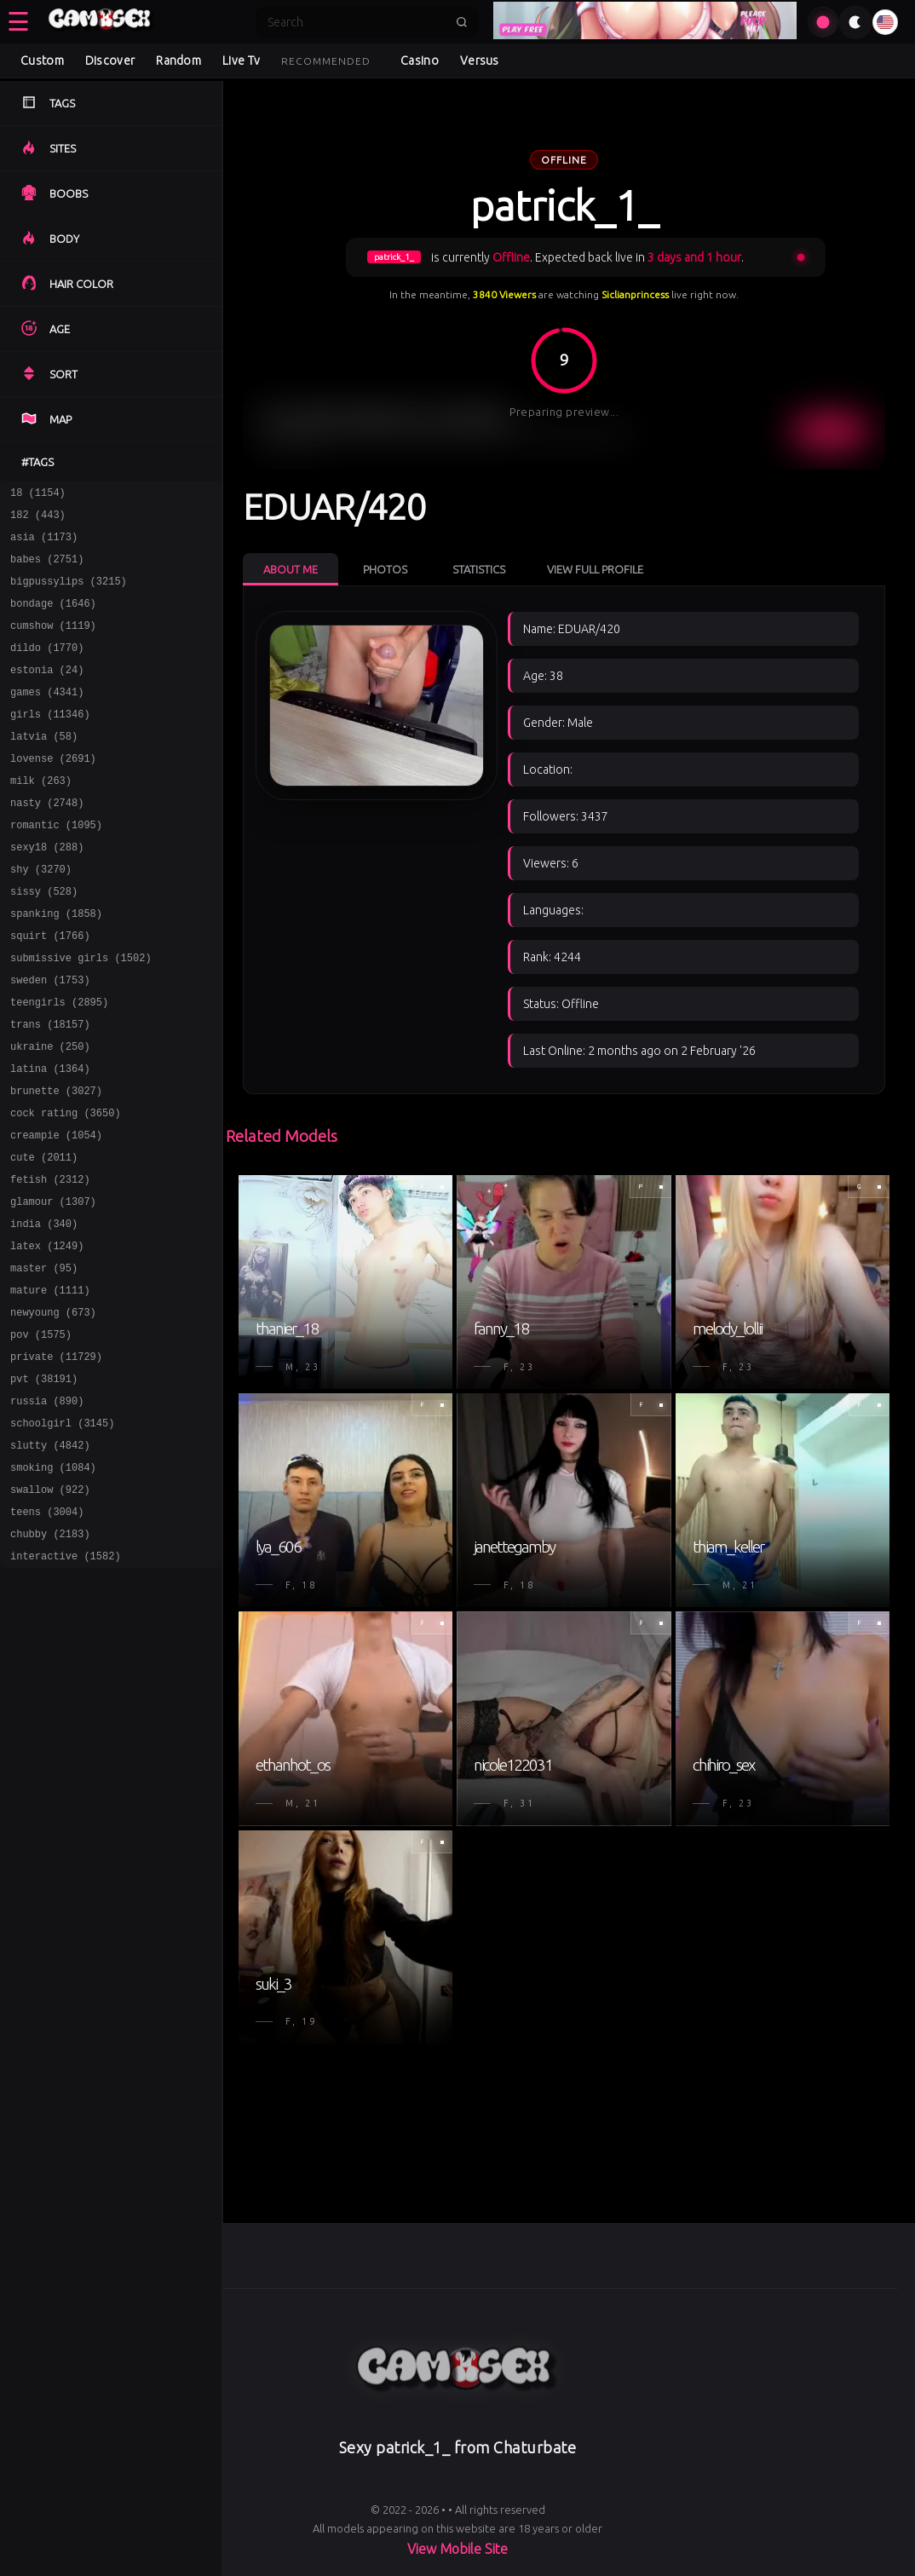 The height and width of the screenshot is (2576, 915). I want to click on submissive girls (1502), so click(81, 1013).